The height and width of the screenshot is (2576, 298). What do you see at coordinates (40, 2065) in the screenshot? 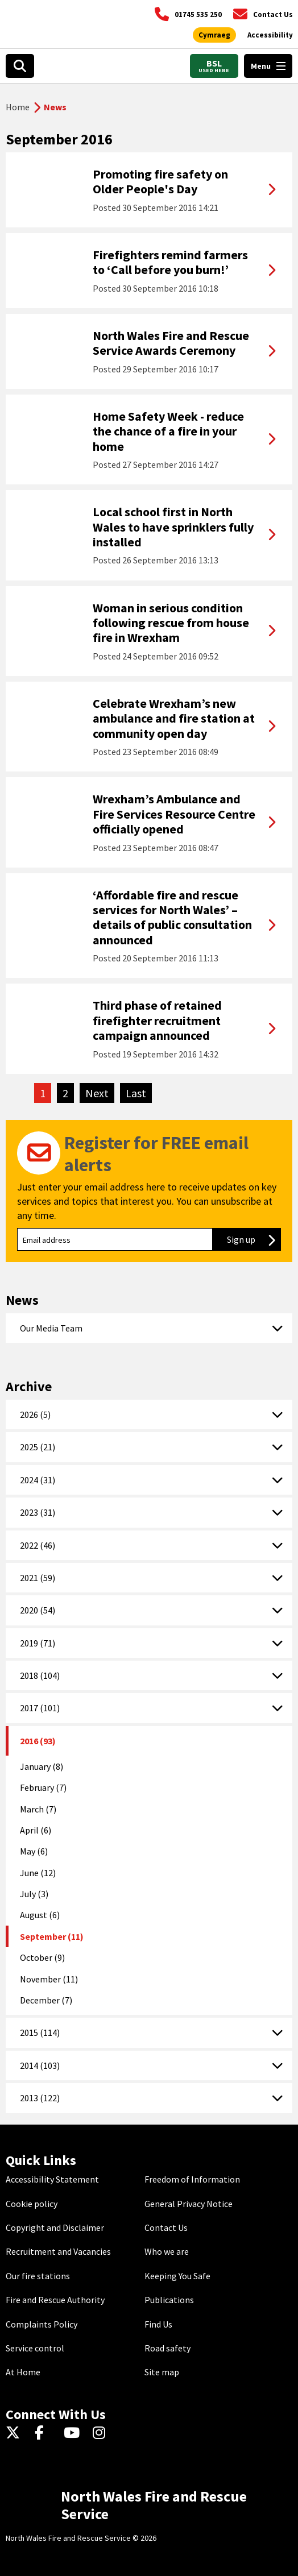
I see `2014 (103)` at bounding box center [40, 2065].